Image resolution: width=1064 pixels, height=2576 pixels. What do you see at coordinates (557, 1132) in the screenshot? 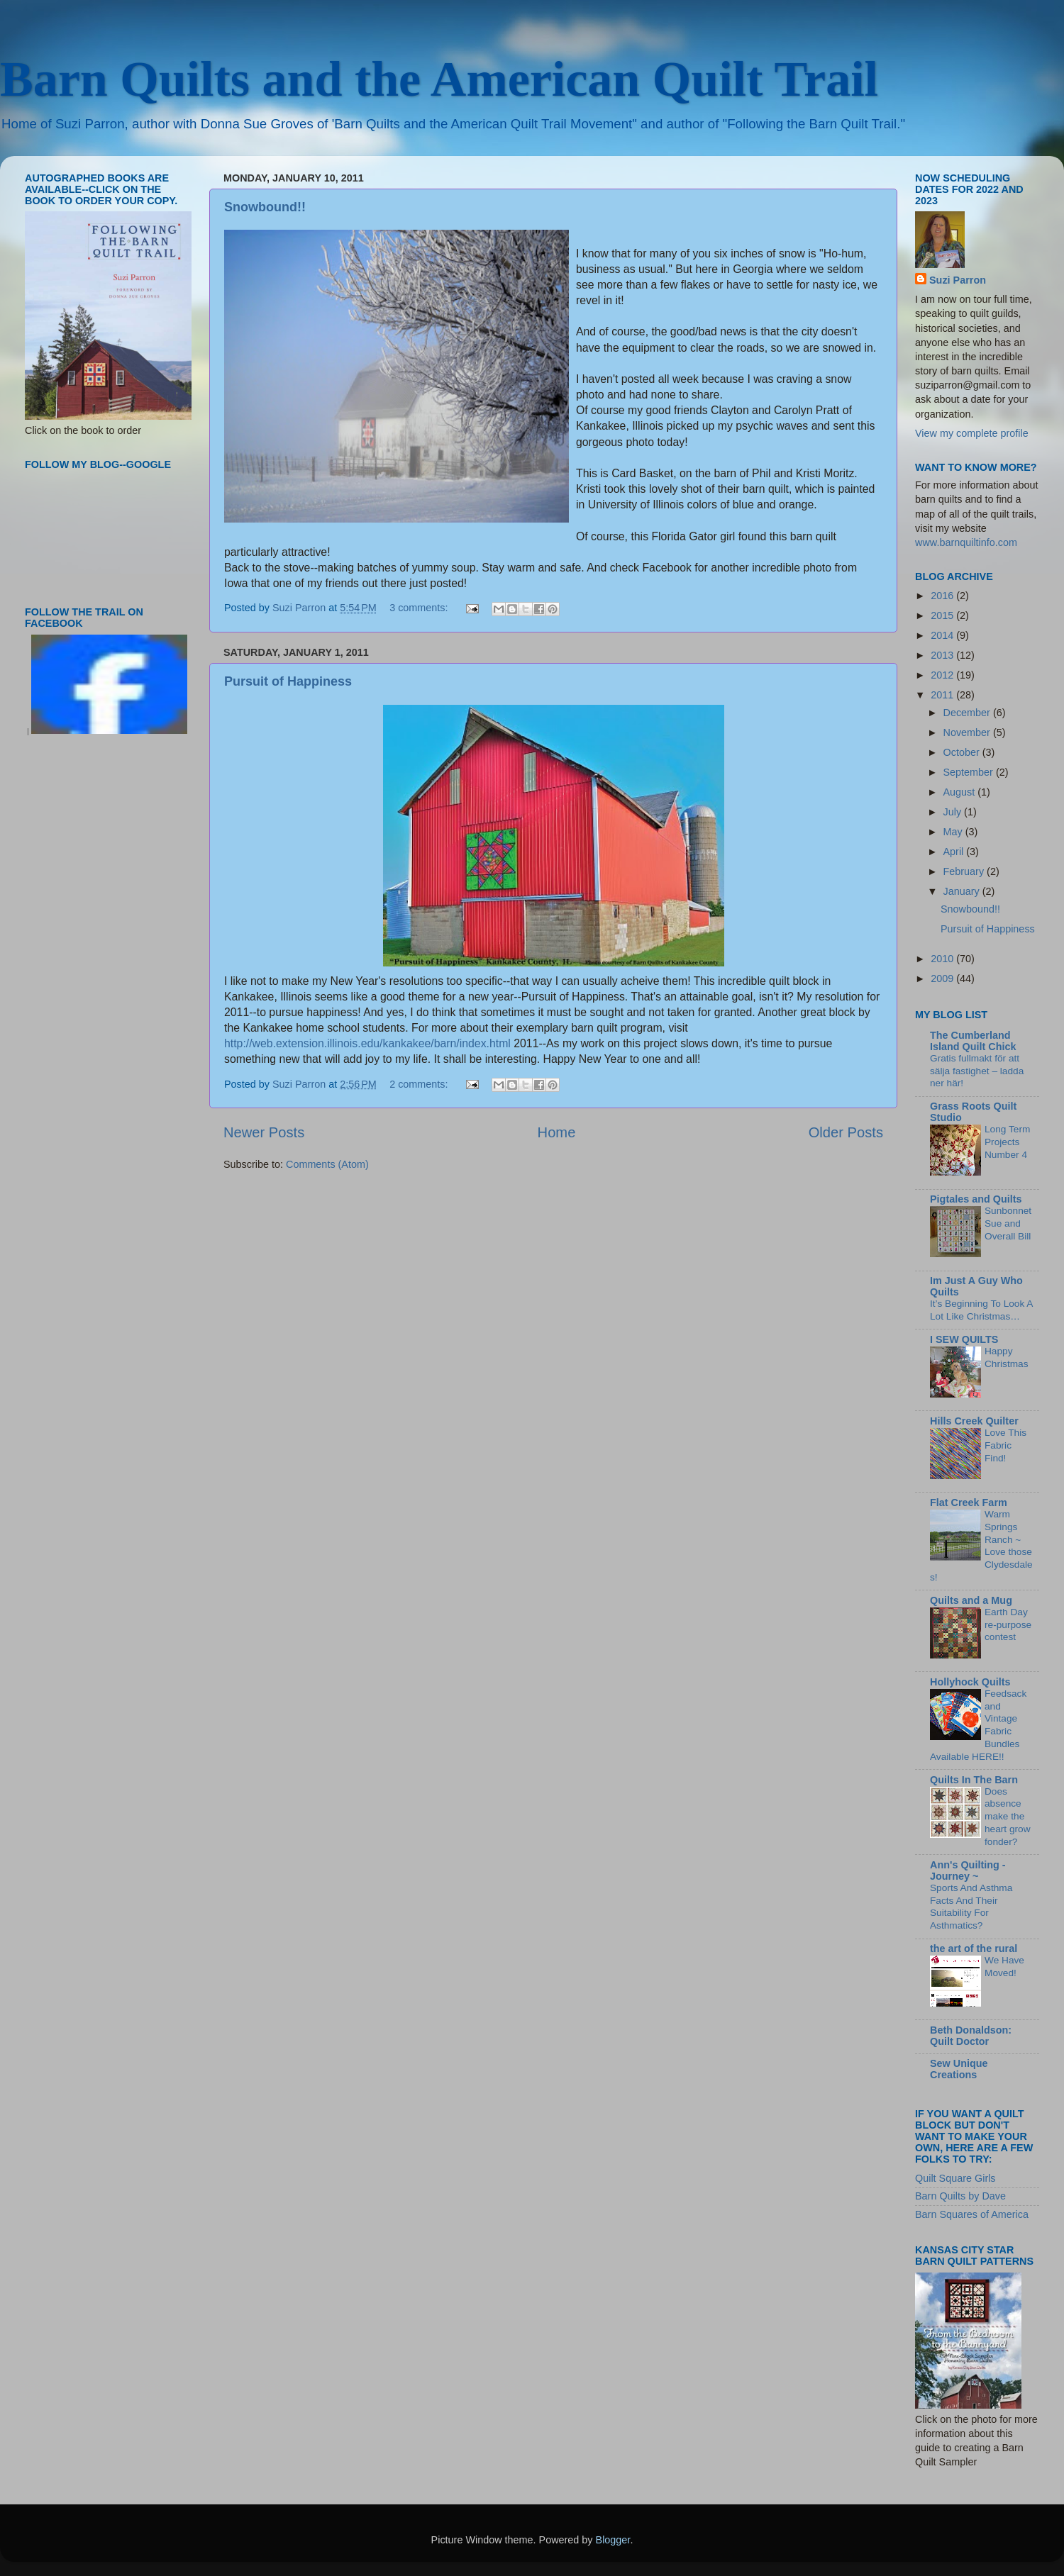
I see `Home` at bounding box center [557, 1132].